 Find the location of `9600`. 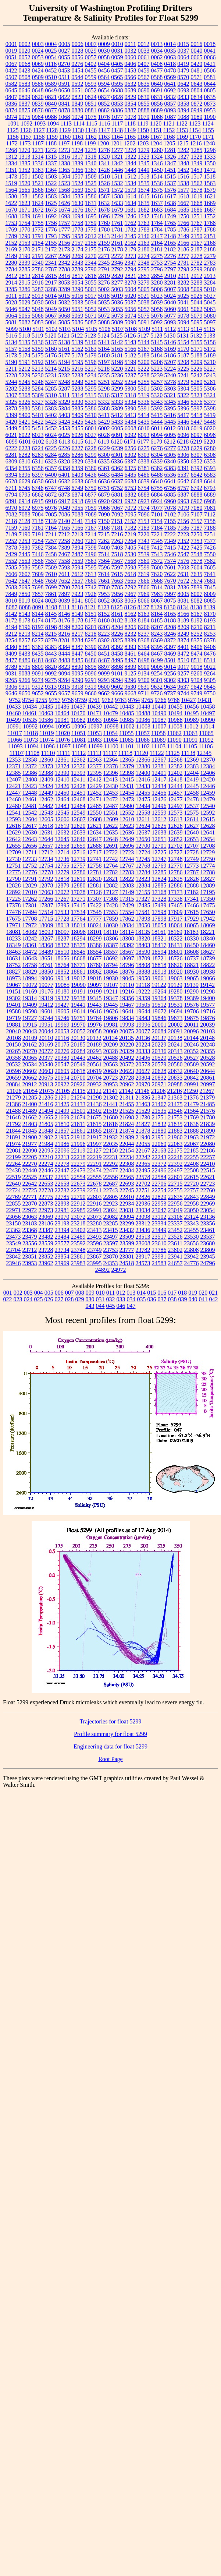

9600 is located at coordinates (104, 687).